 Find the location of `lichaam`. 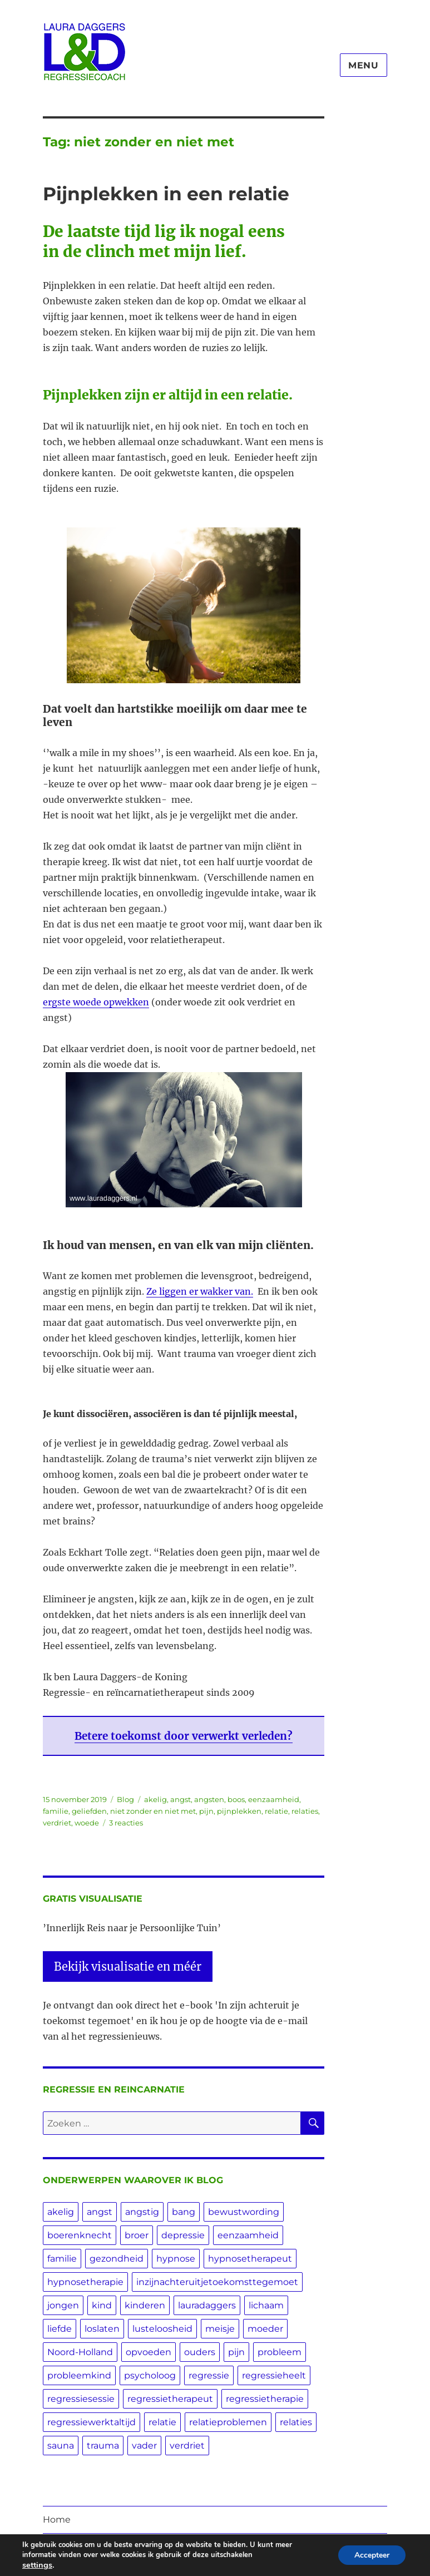

lichaam is located at coordinates (266, 2305).